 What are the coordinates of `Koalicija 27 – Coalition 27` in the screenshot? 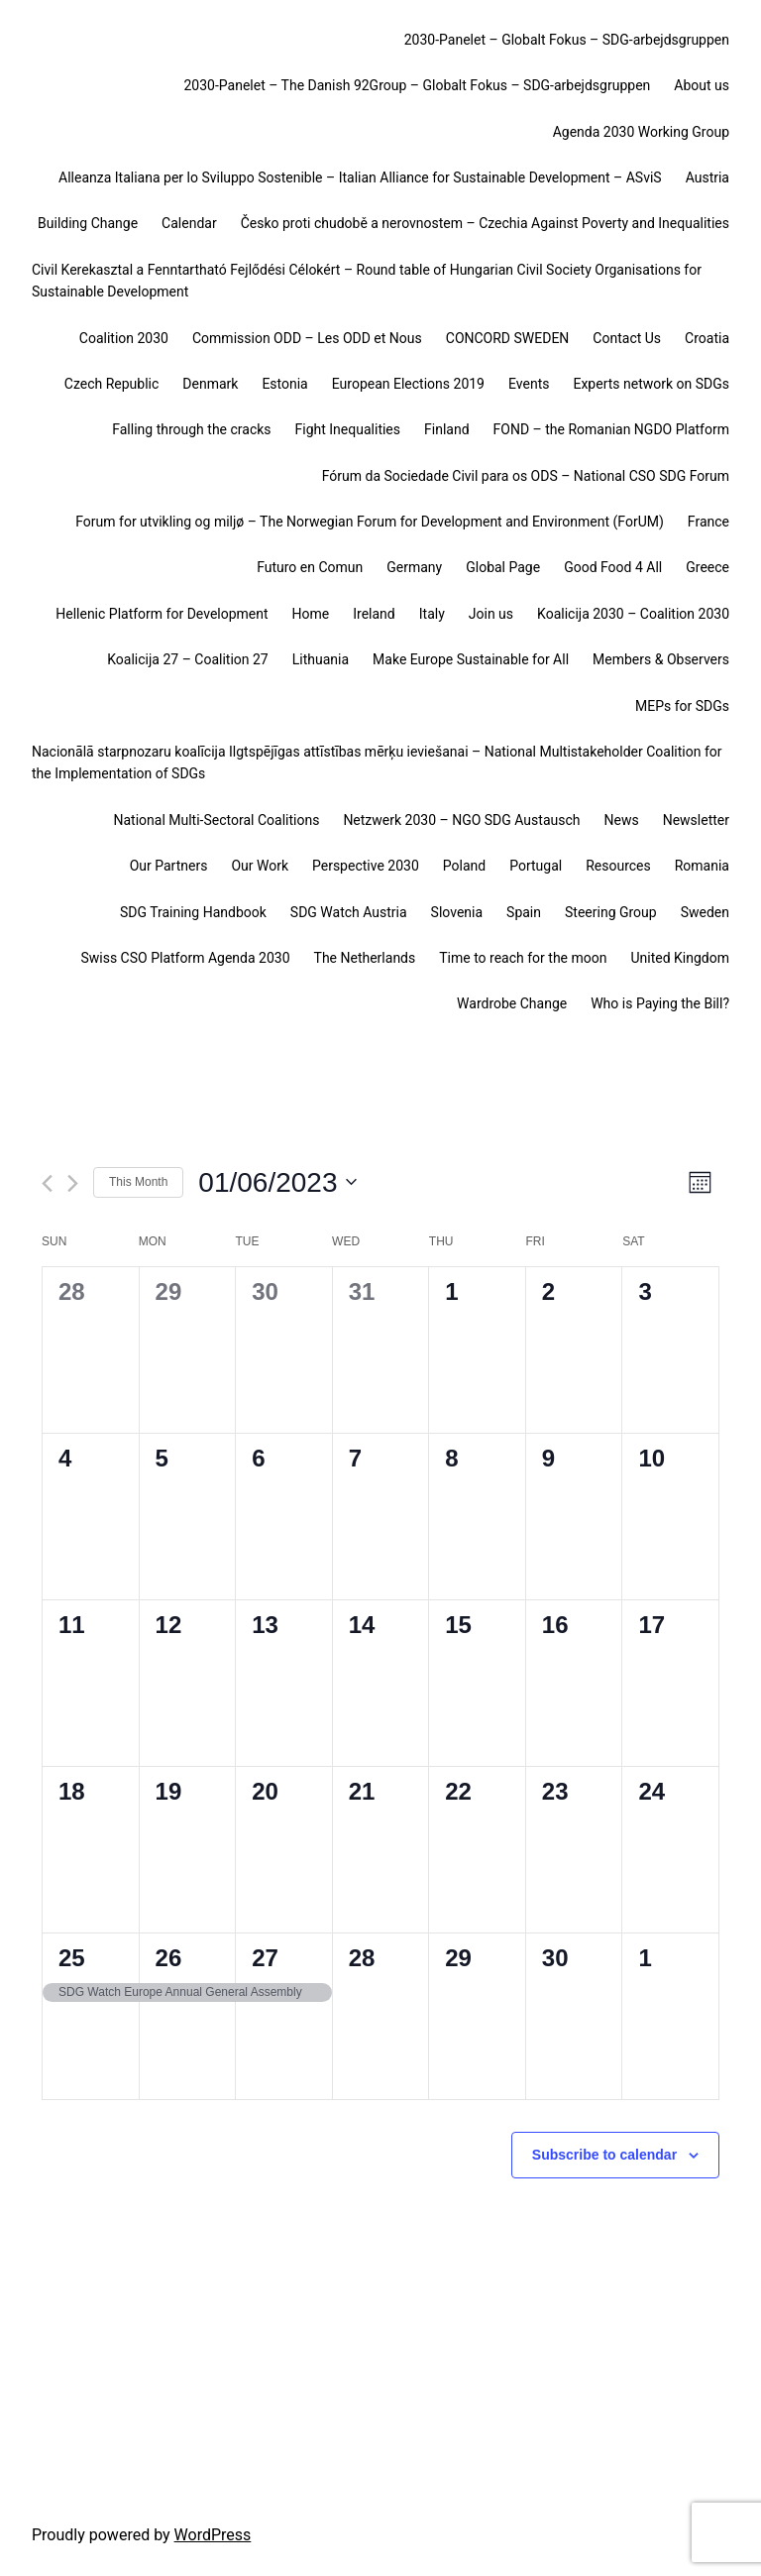 It's located at (187, 659).